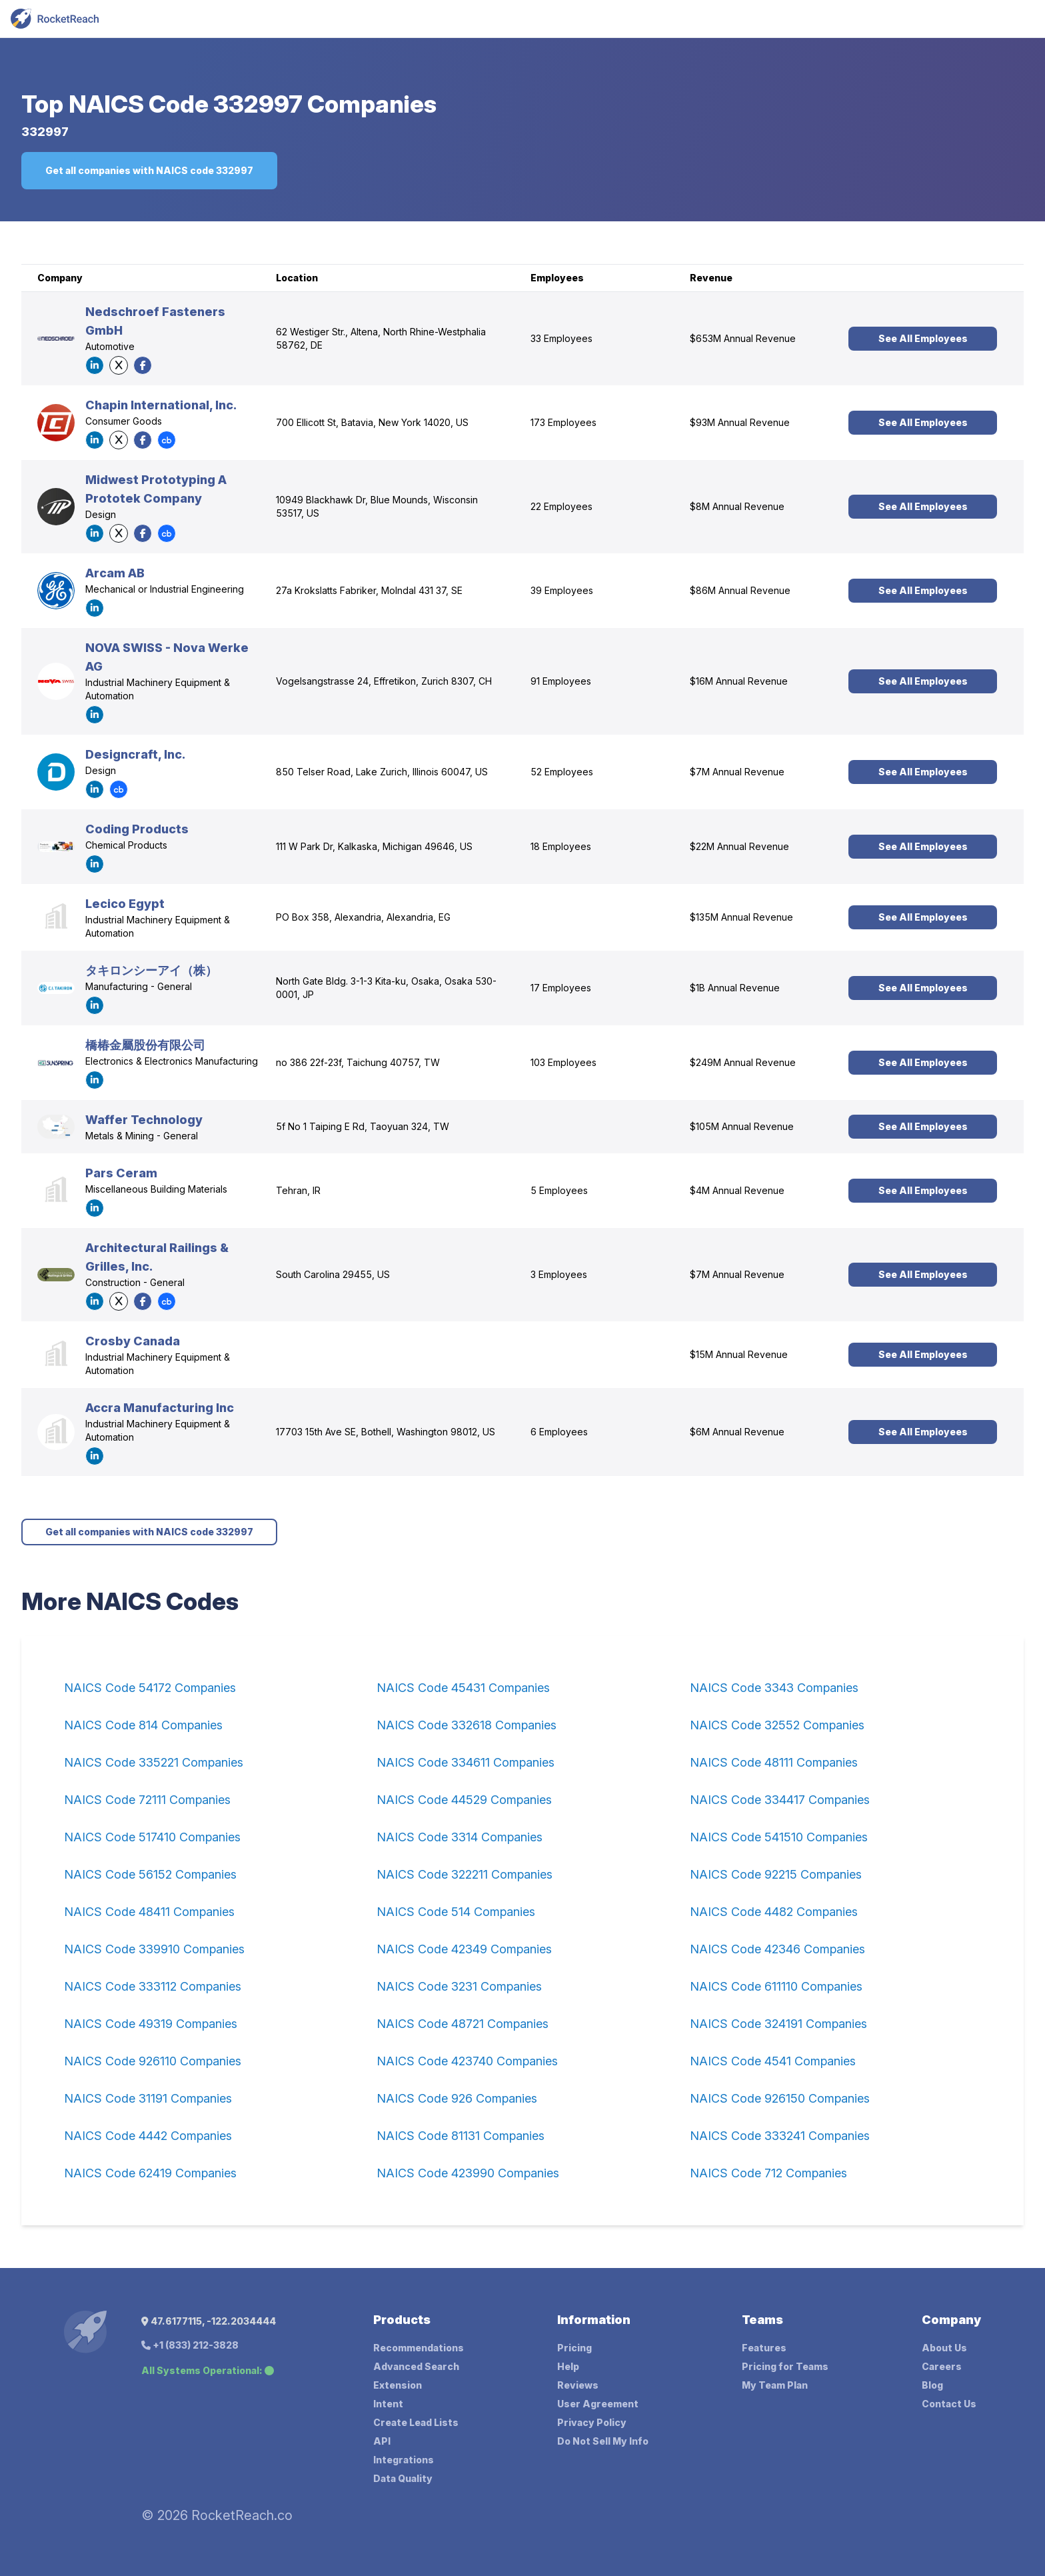  What do you see at coordinates (949, 2403) in the screenshot?
I see `Contact Us` at bounding box center [949, 2403].